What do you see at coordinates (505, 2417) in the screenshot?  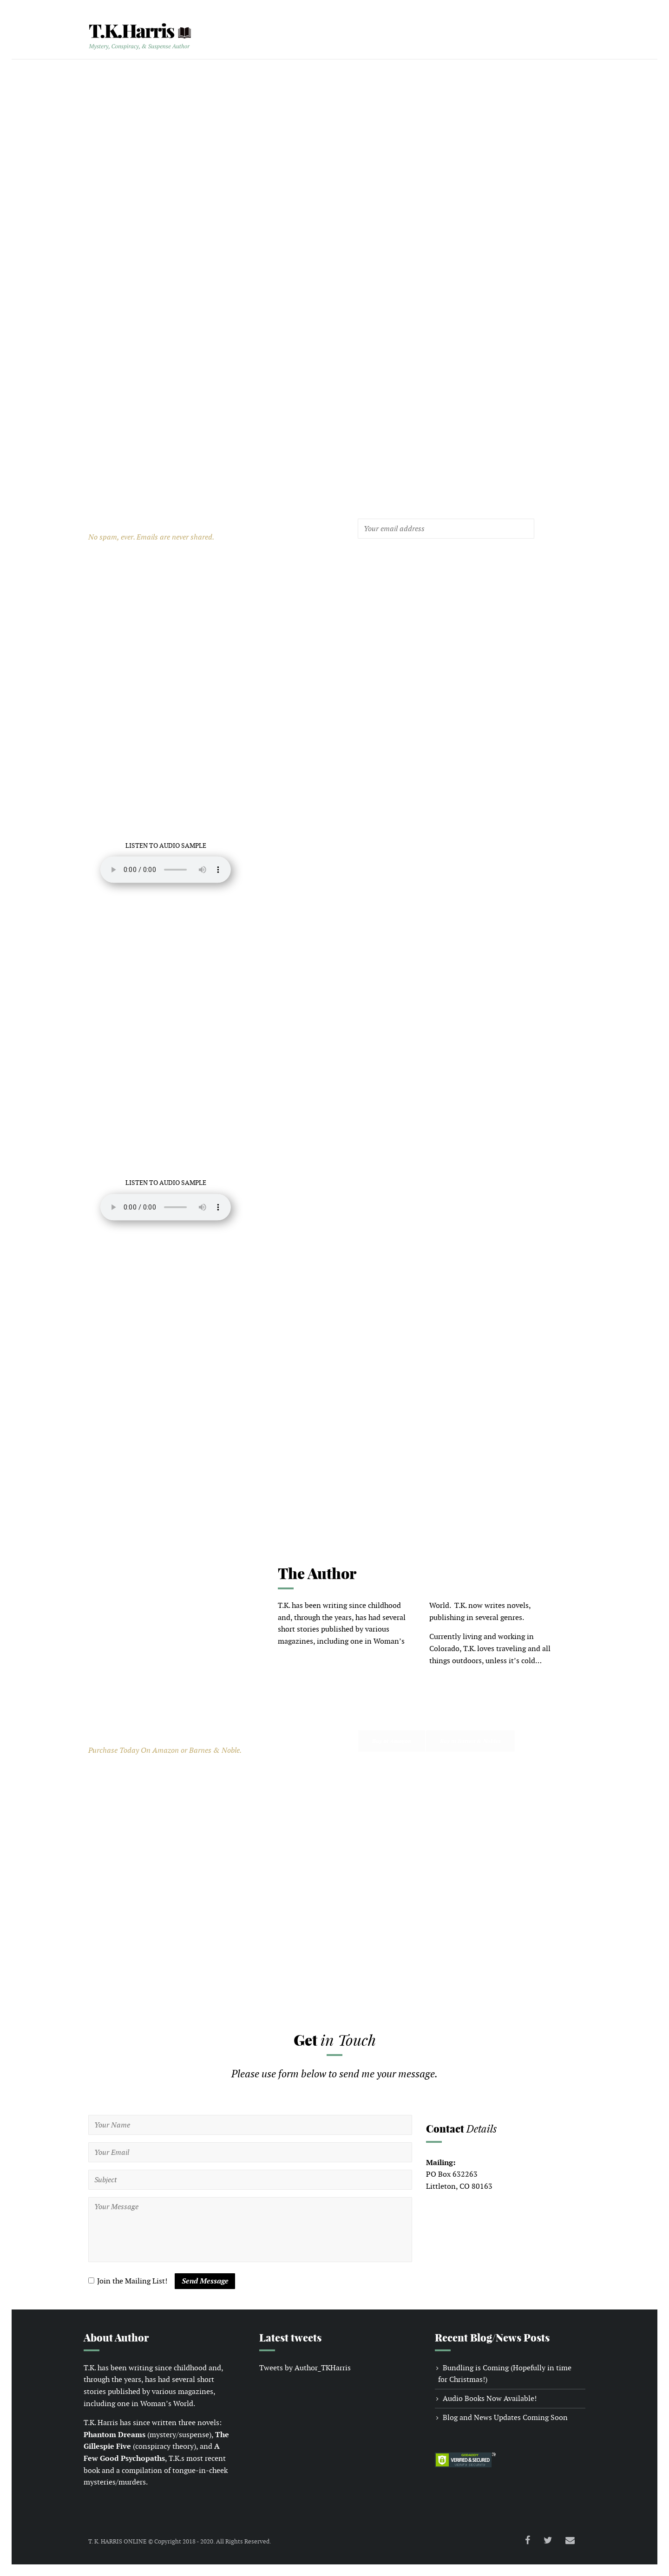 I see `Blog and News Updates Coming Soon` at bounding box center [505, 2417].